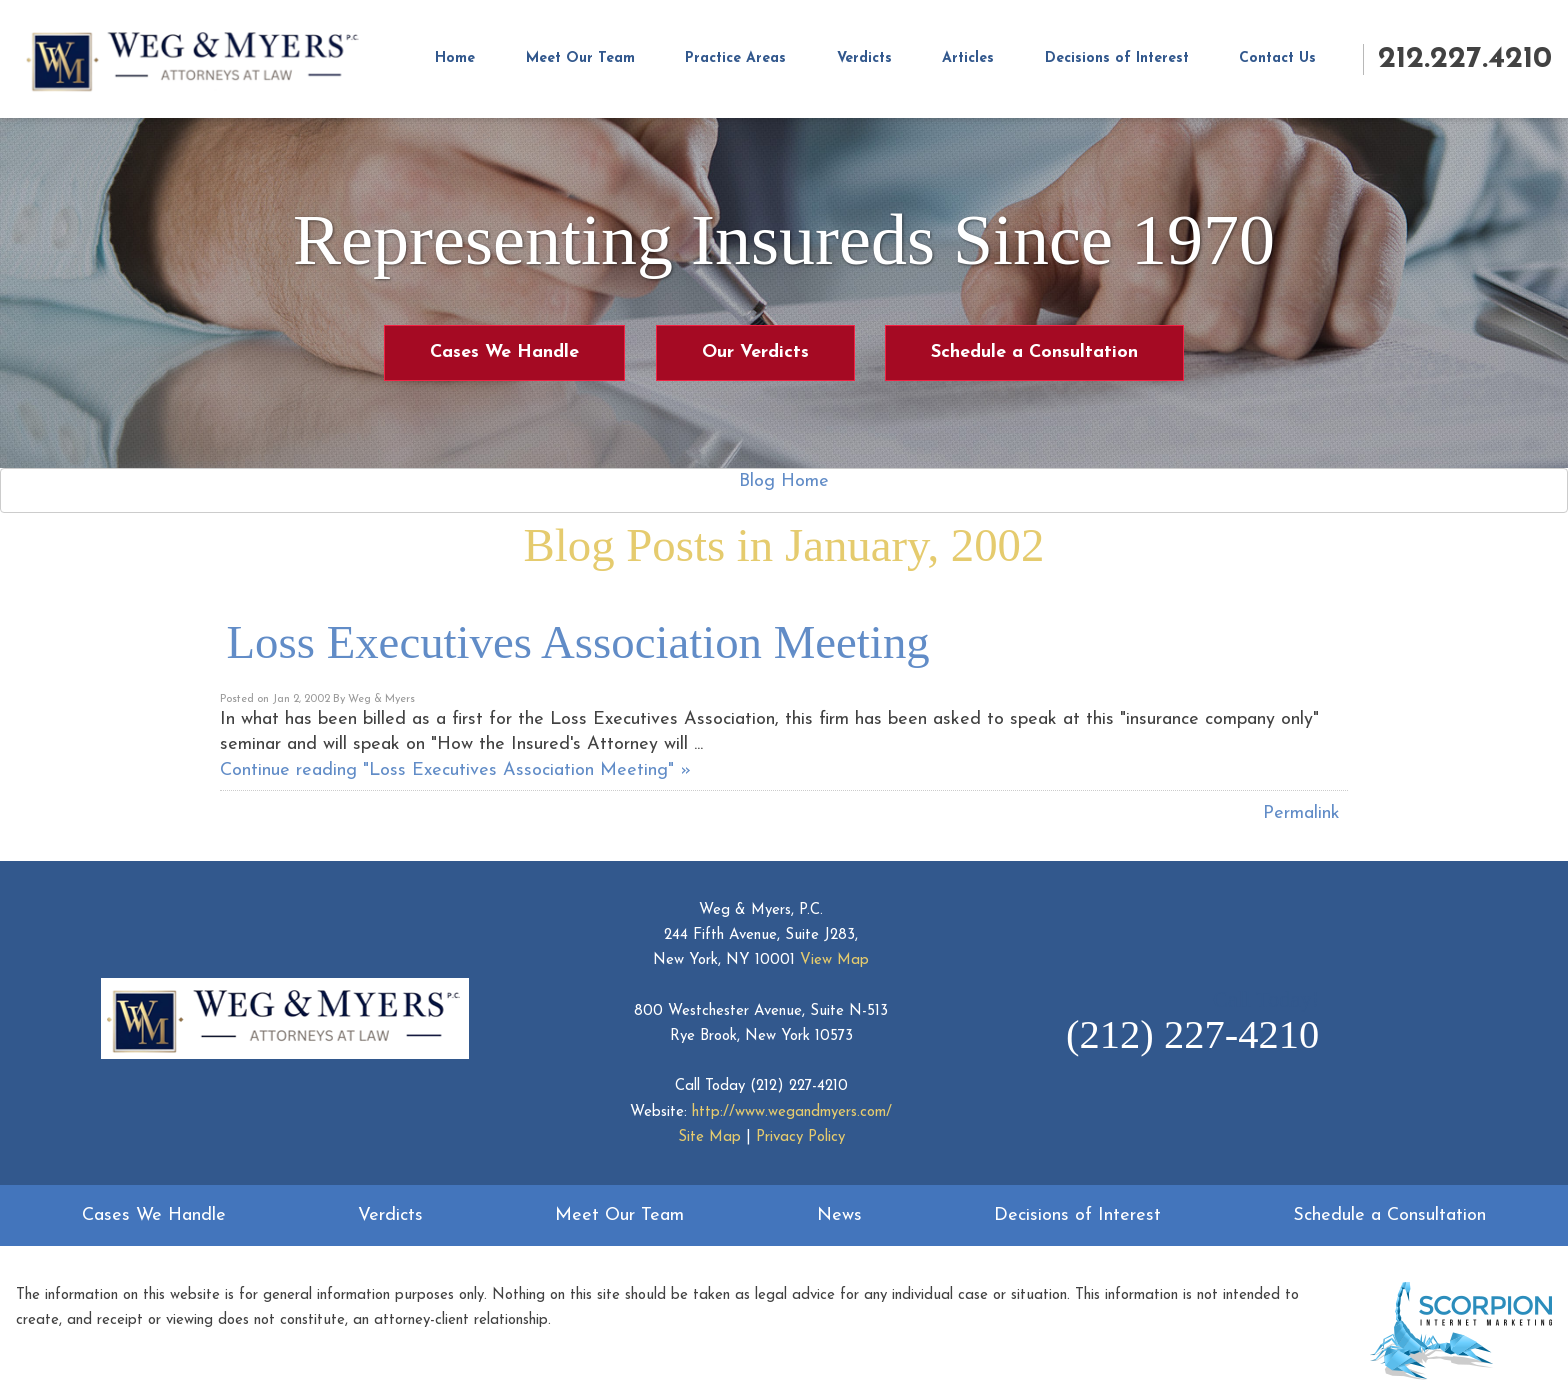  Describe the element at coordinates (578, 642) in the screenshot. I see `Loss Executives Association Meeting` at that location.